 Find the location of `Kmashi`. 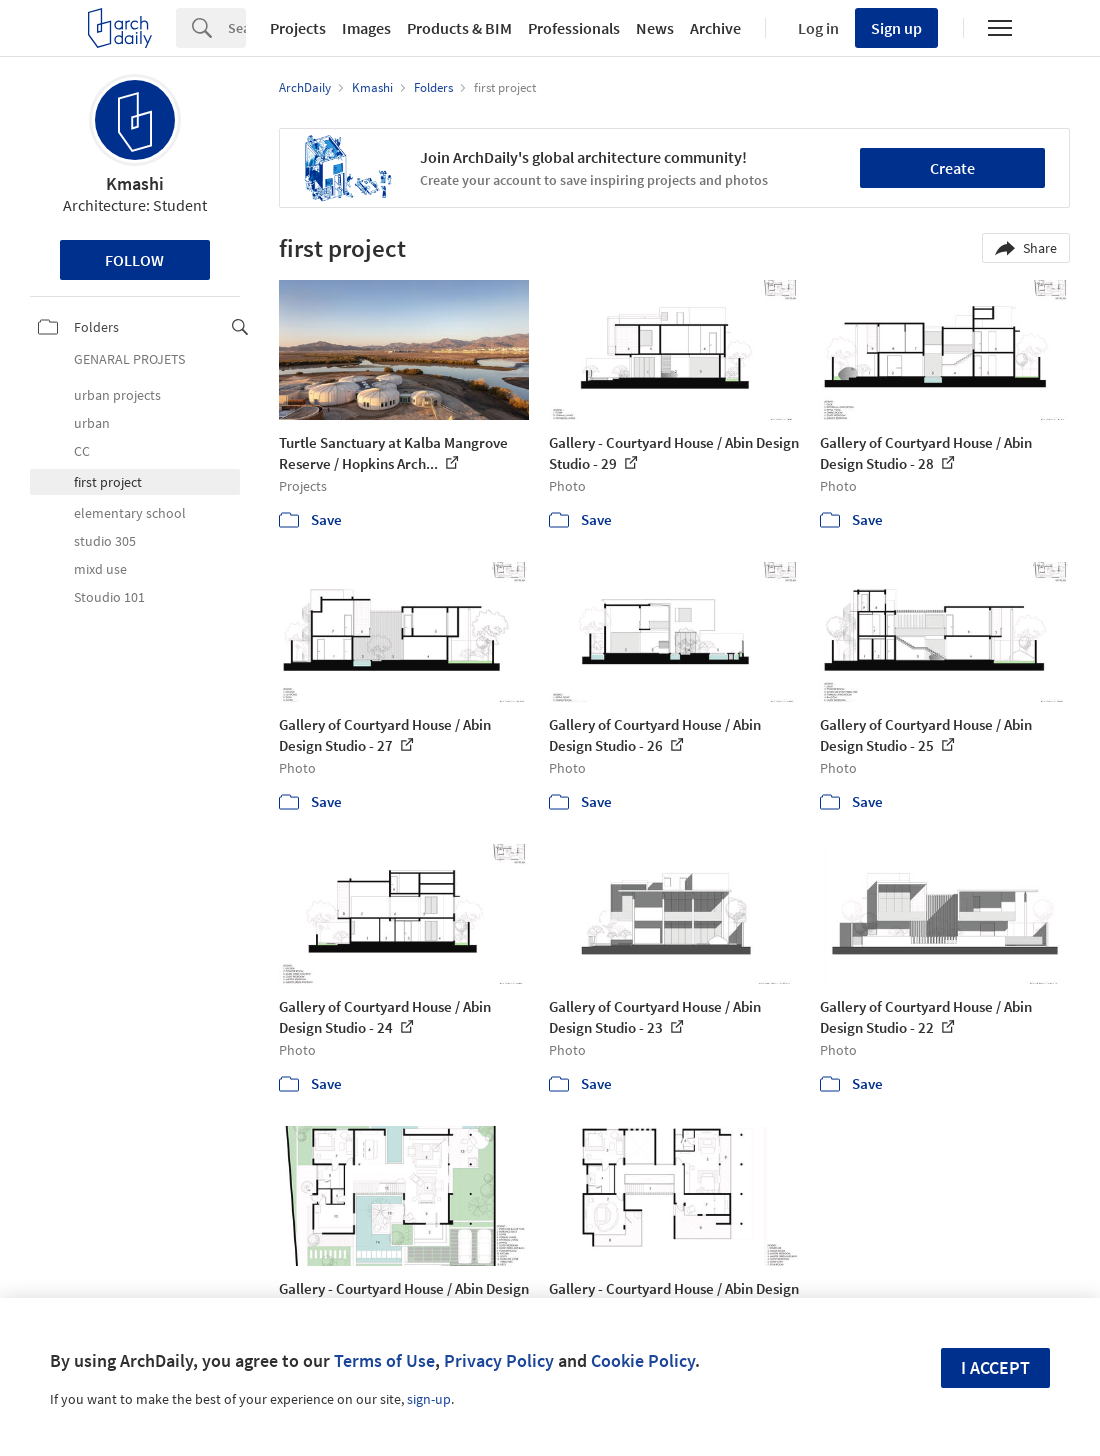

Kmashi is located at coordinates (135, 183).